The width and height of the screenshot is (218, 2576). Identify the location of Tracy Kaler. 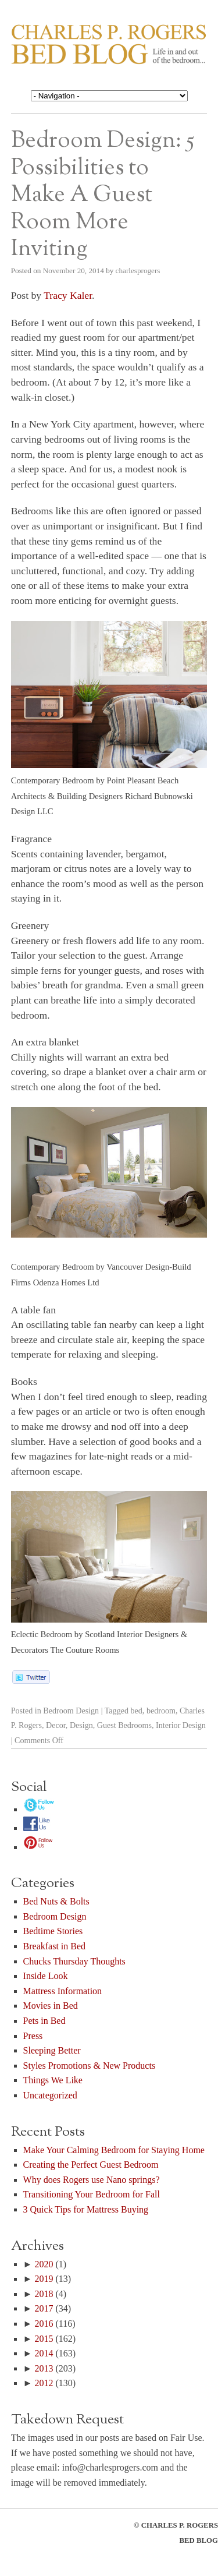
(68, 295).